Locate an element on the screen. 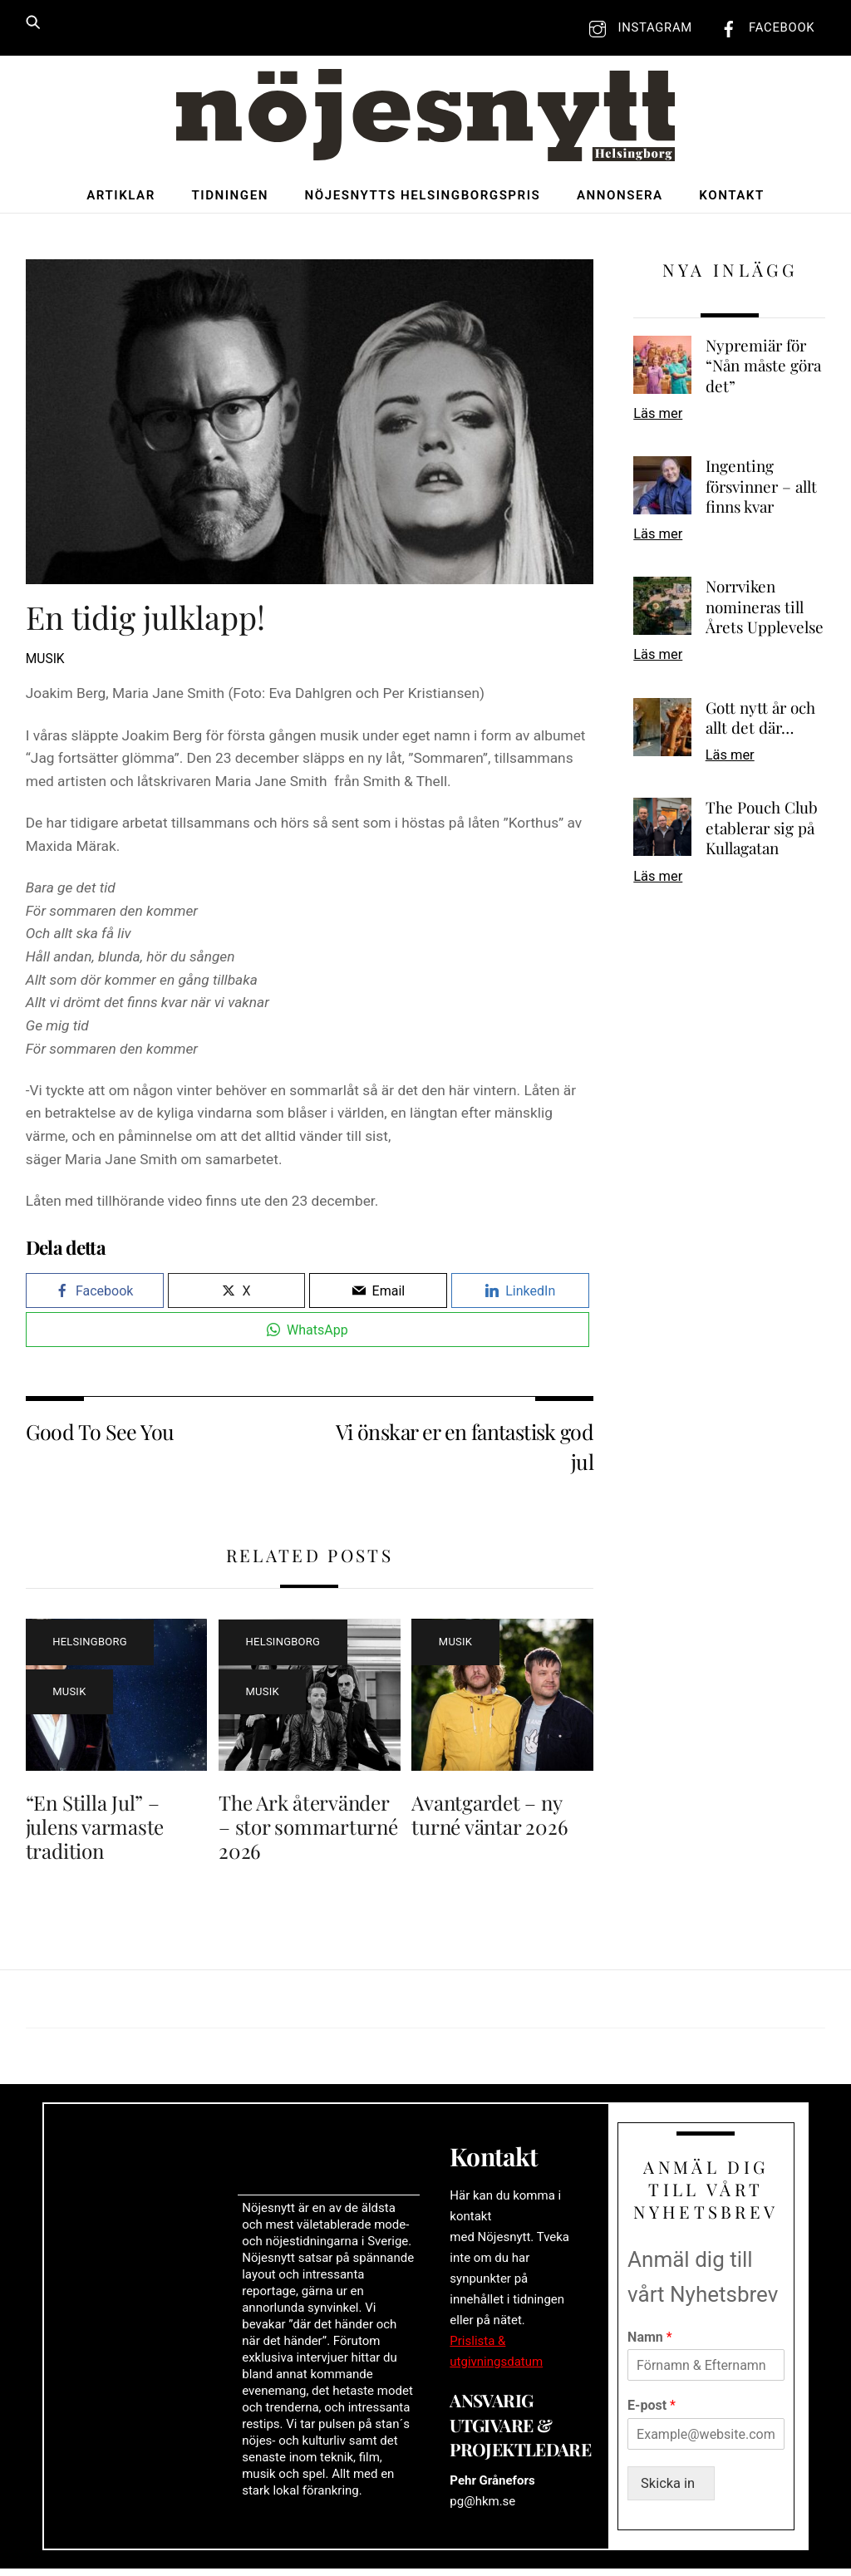 The image size is (851, 2576). Artiklar is located at coordinates (120, 196).